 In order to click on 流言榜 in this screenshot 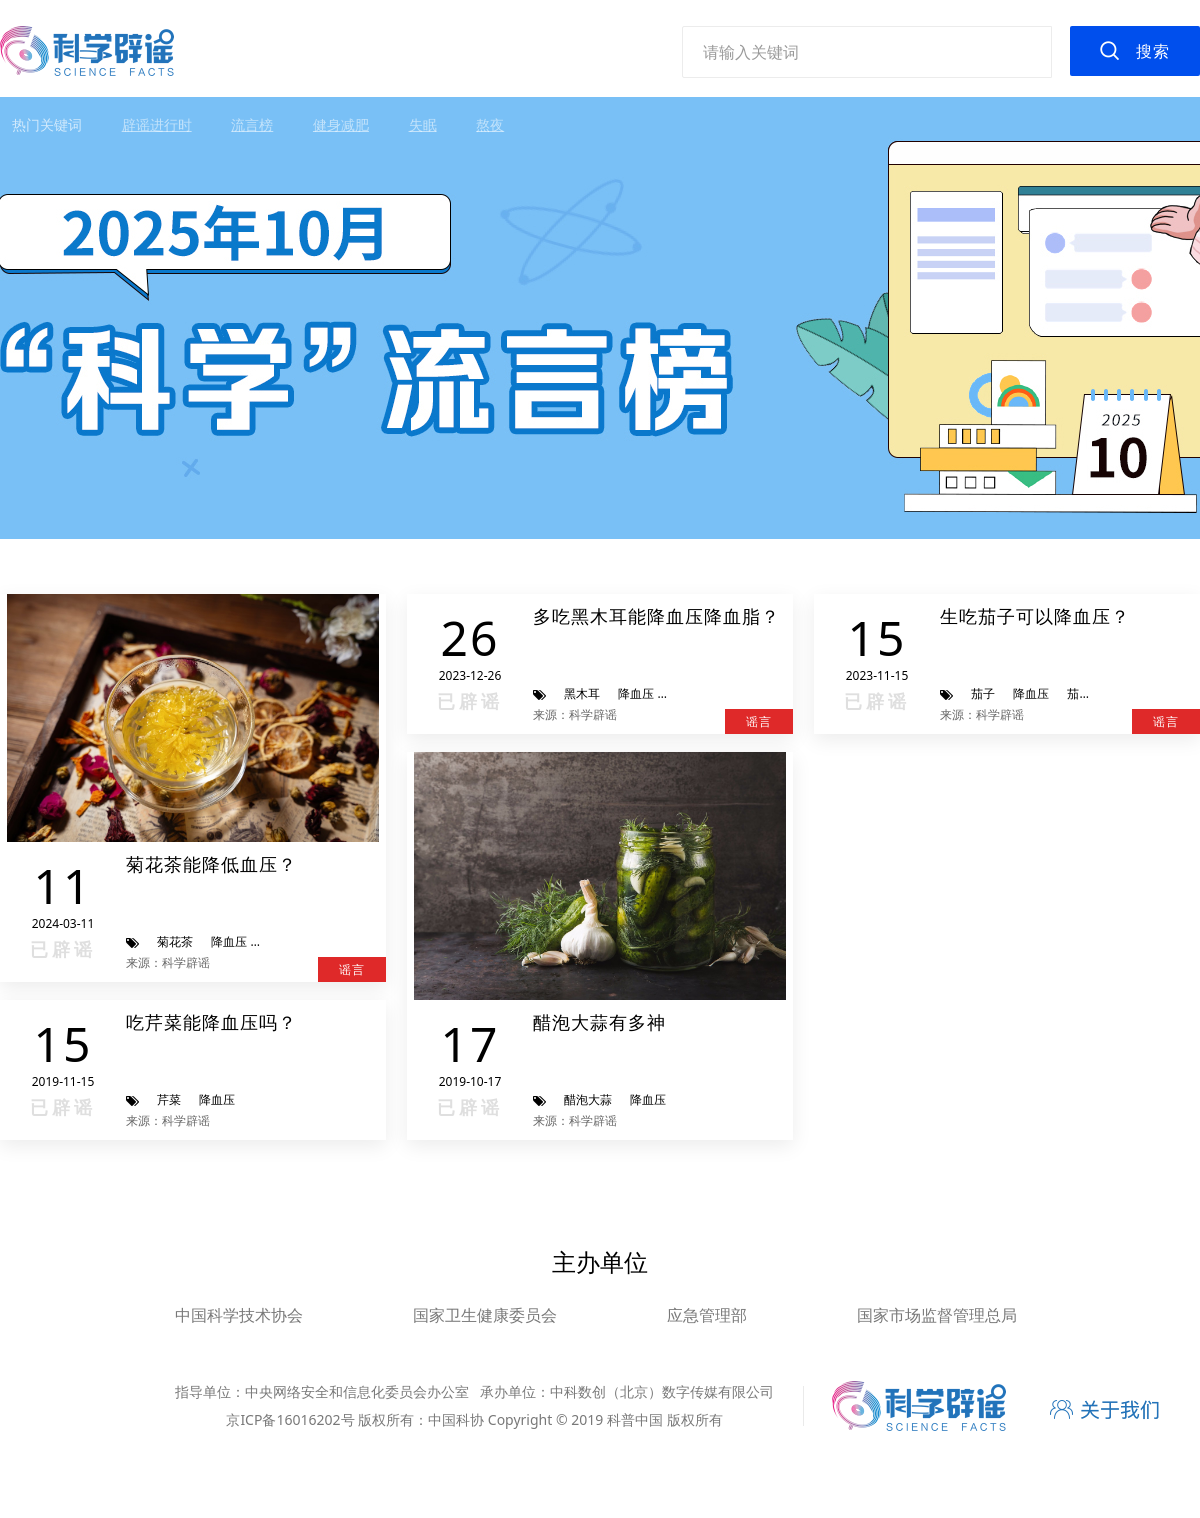, I will do `click(252, 124)`.